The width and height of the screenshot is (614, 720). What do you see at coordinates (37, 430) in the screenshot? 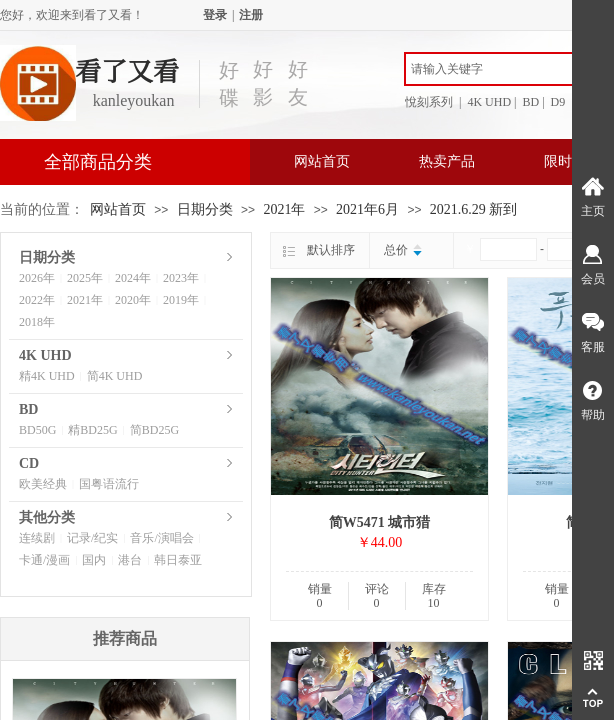
I see `BD50G` at bounding box center [37, 430].